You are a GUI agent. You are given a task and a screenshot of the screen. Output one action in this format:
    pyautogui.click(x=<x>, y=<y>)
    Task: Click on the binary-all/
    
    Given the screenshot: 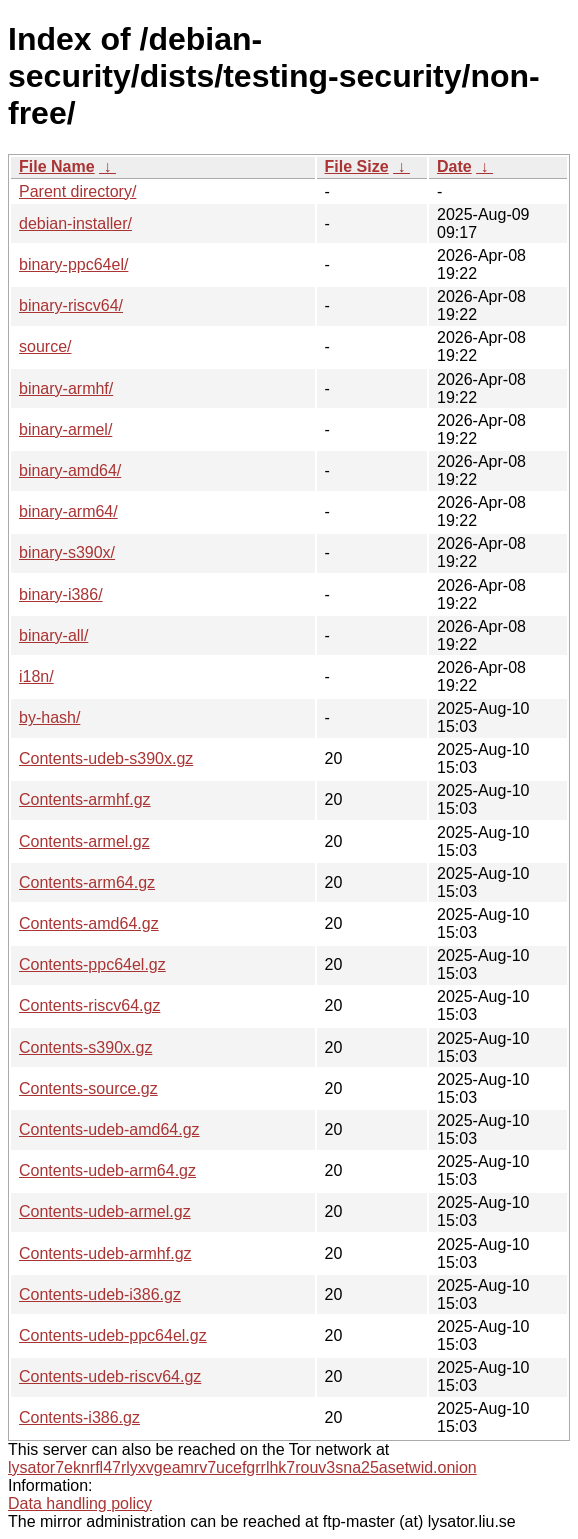 What is the action you would take?
    pyautogui.click(x=53, y=635)
    